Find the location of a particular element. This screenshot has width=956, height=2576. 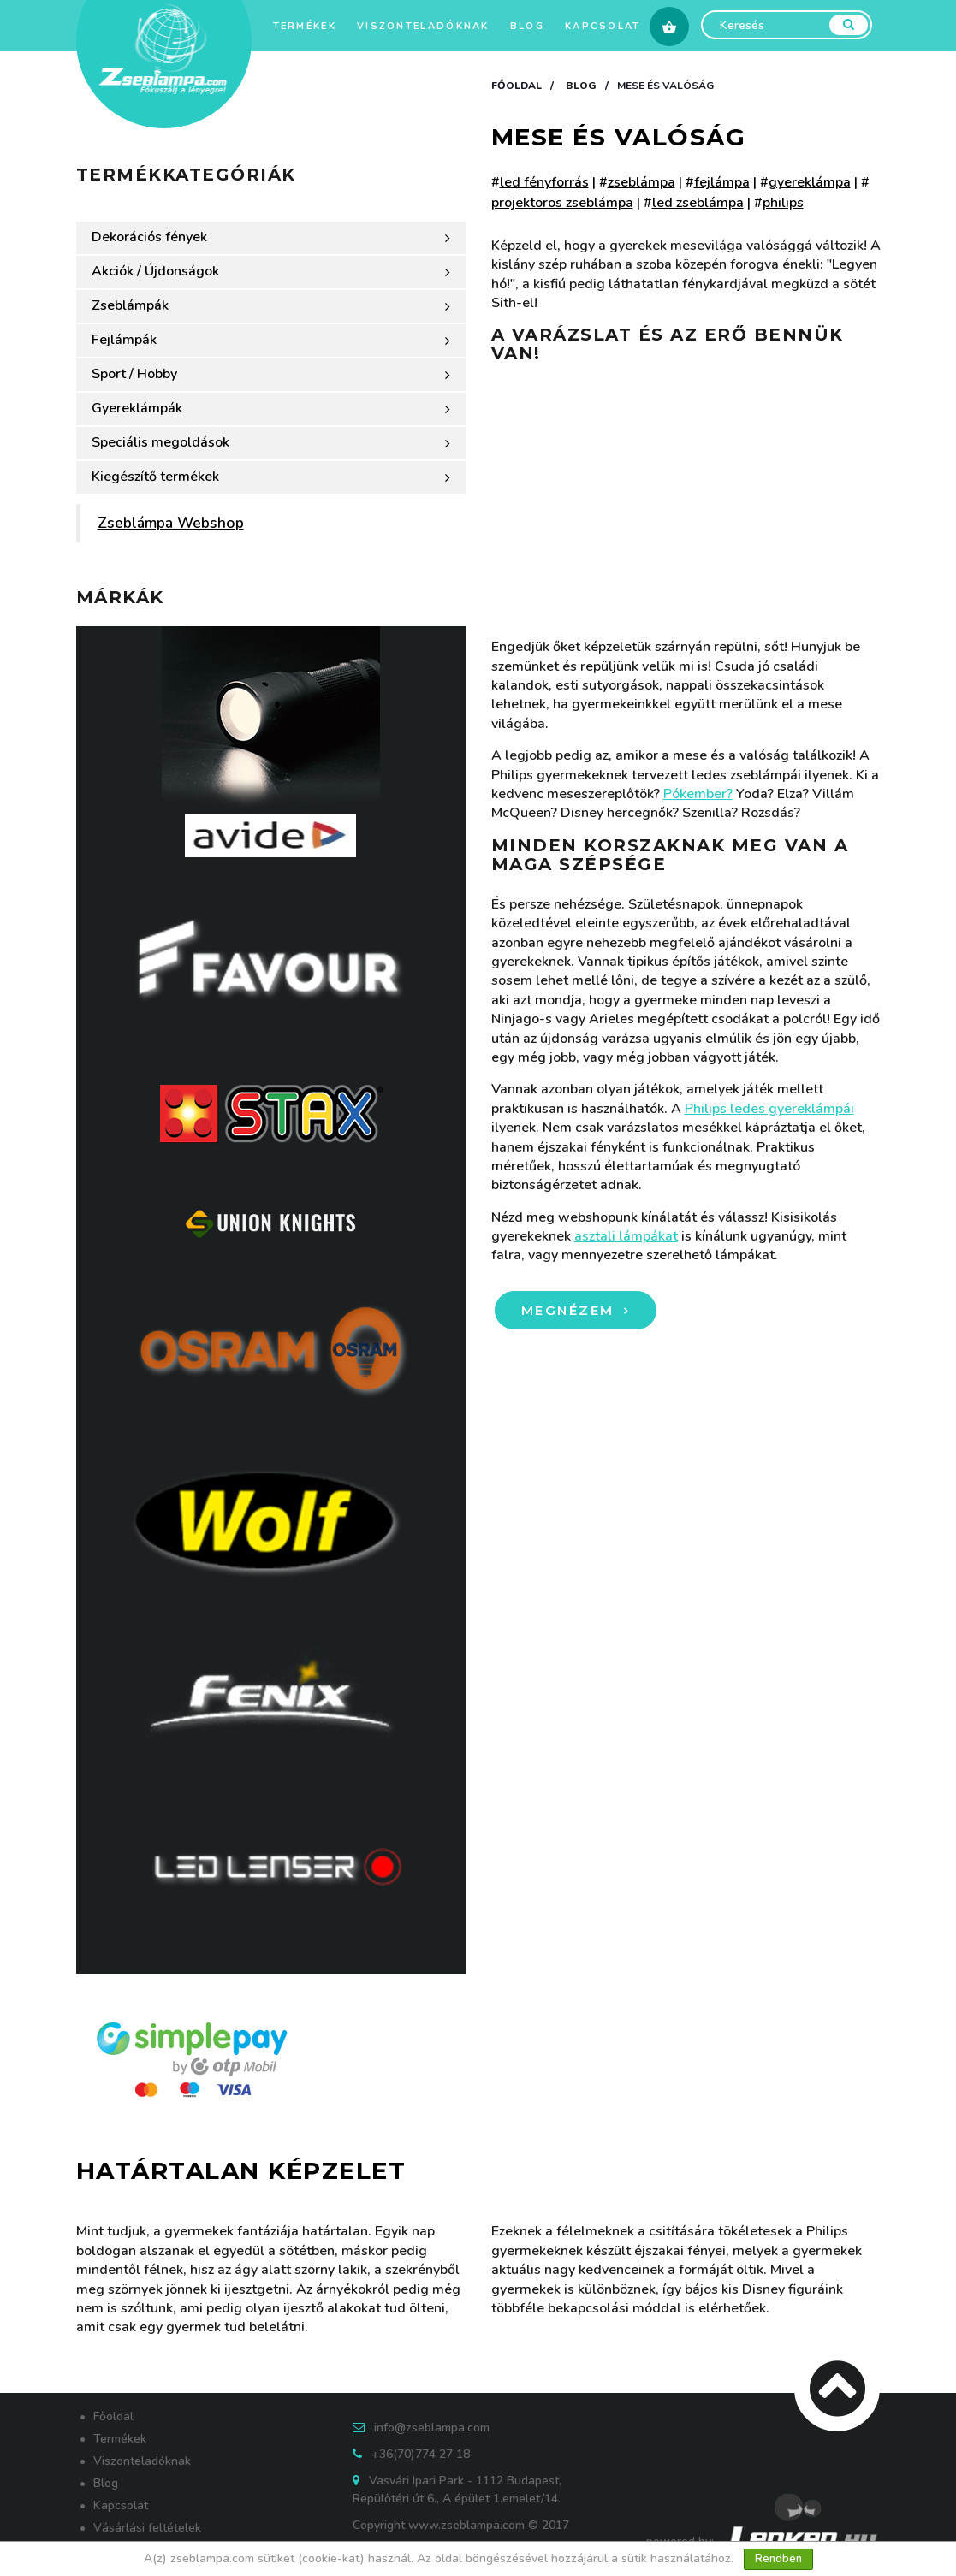

philips is located at coordinates (783, 202).